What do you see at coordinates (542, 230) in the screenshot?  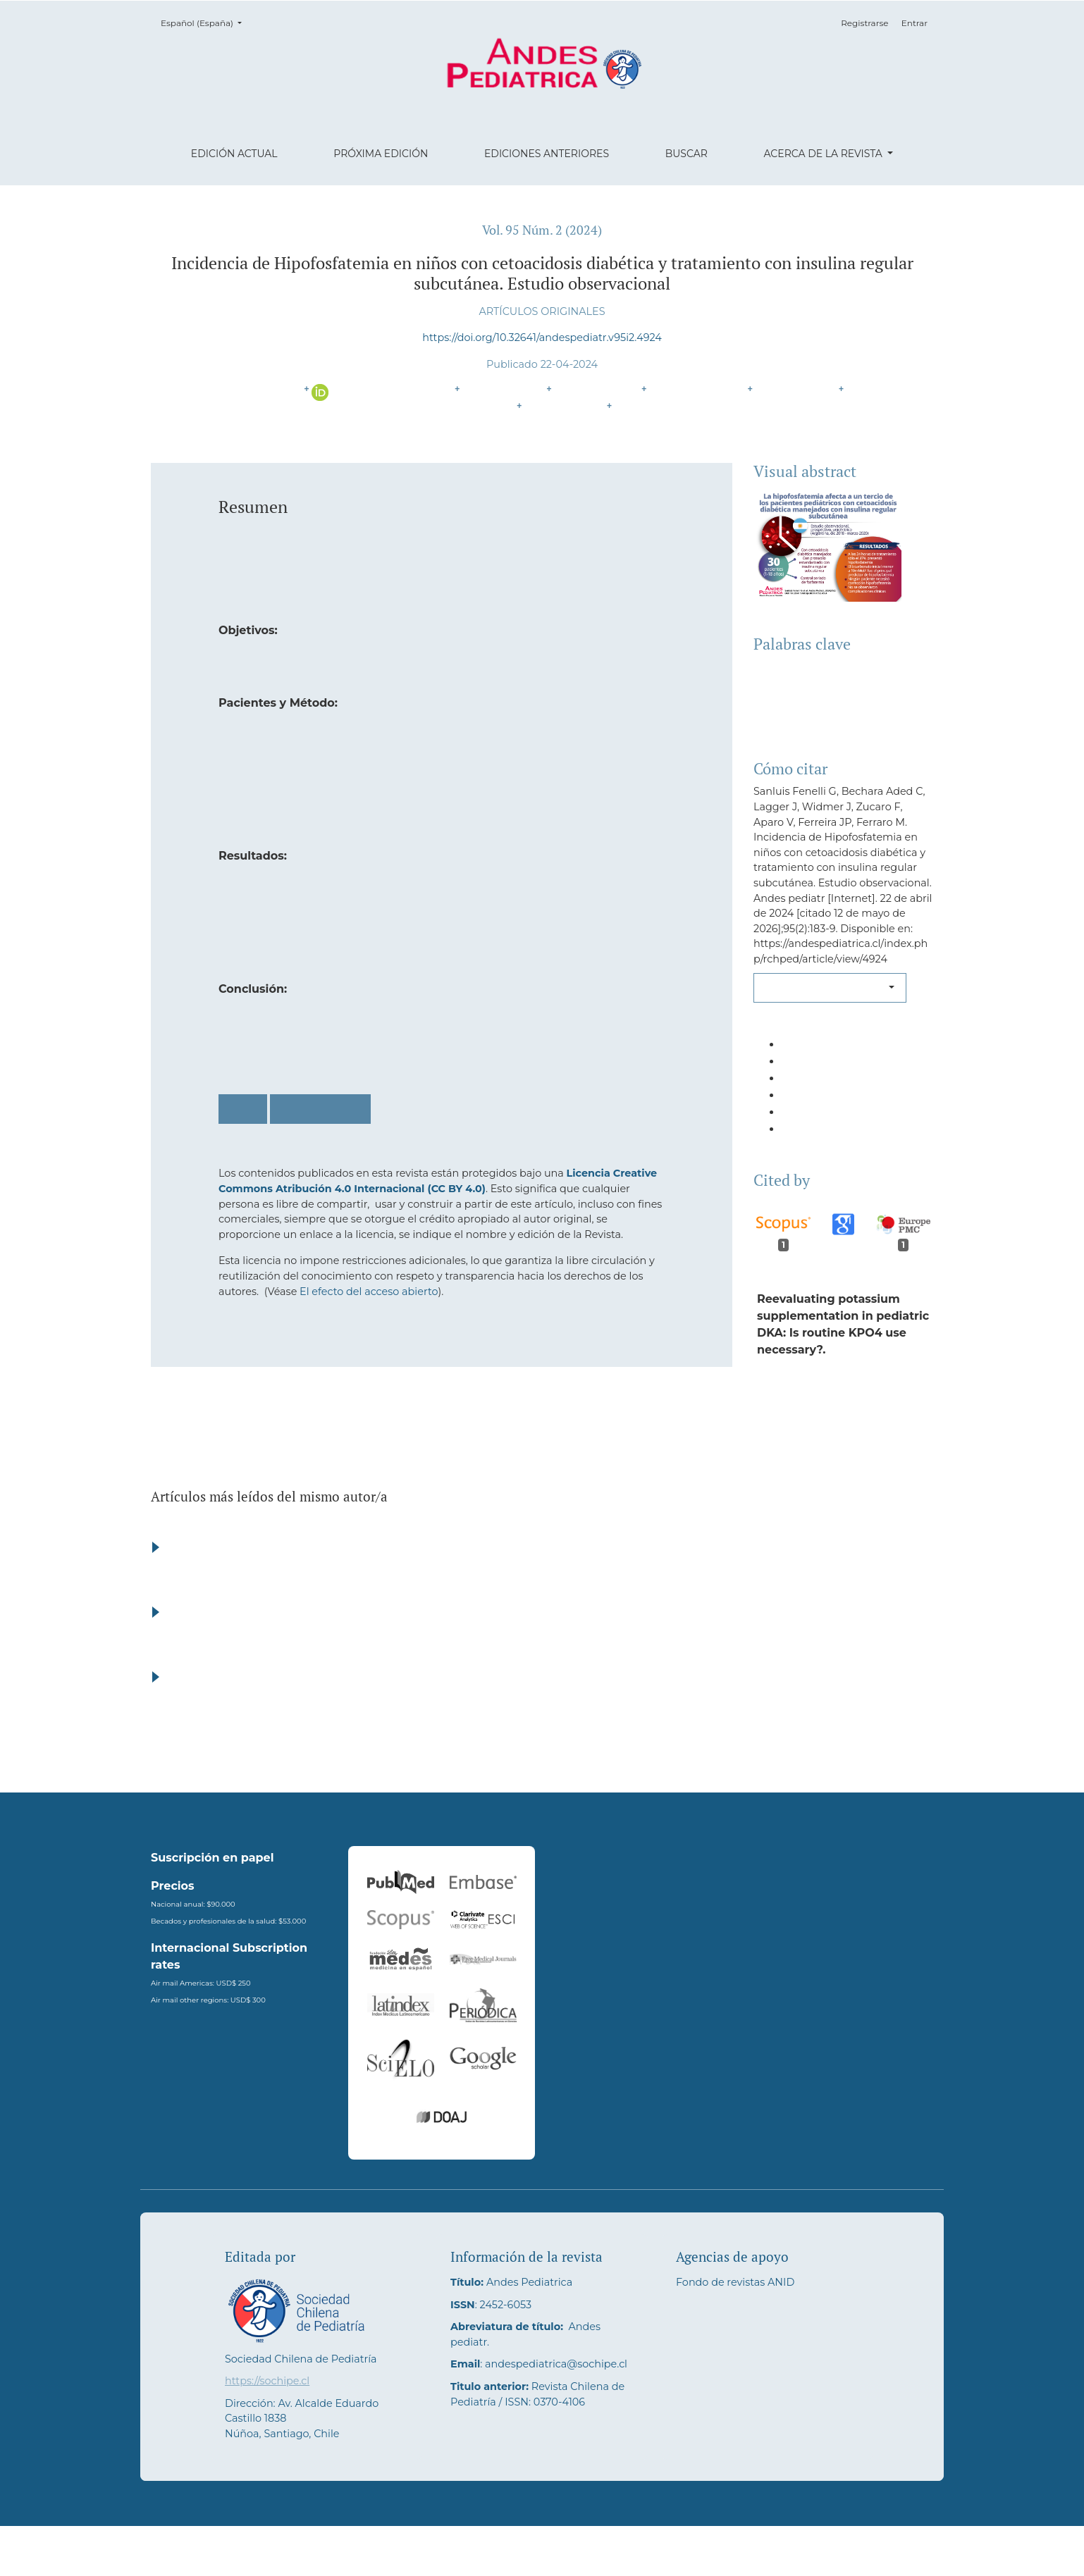 I see `Vol. 95 Núm. 2 (2024)` at bounding box center [542, 230].